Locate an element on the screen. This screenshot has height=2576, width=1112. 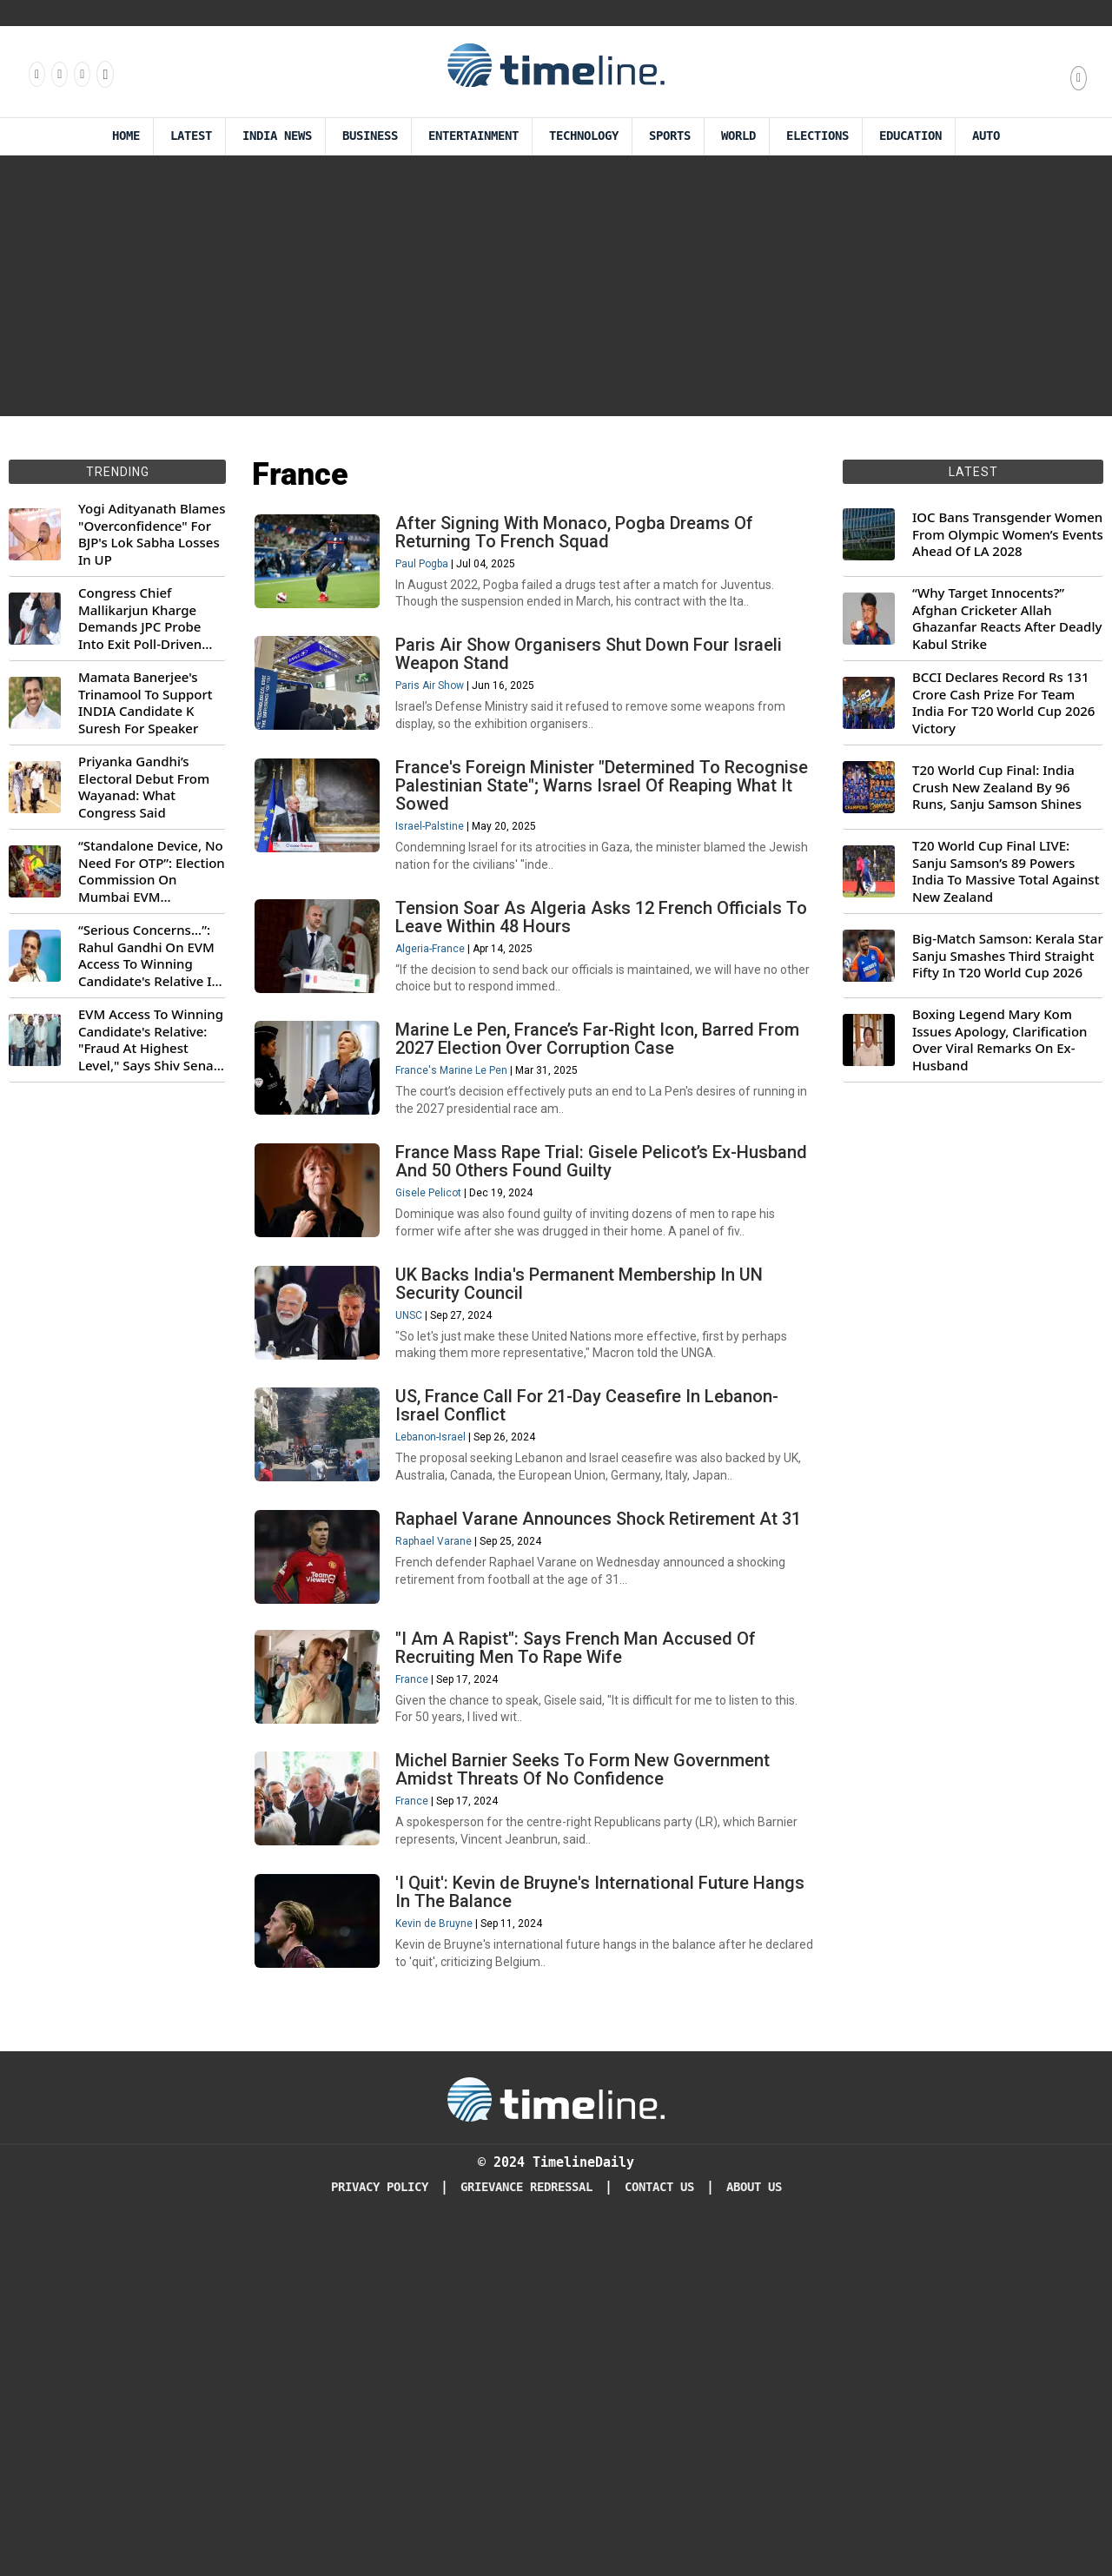
World is located at coordinates (738, 136).